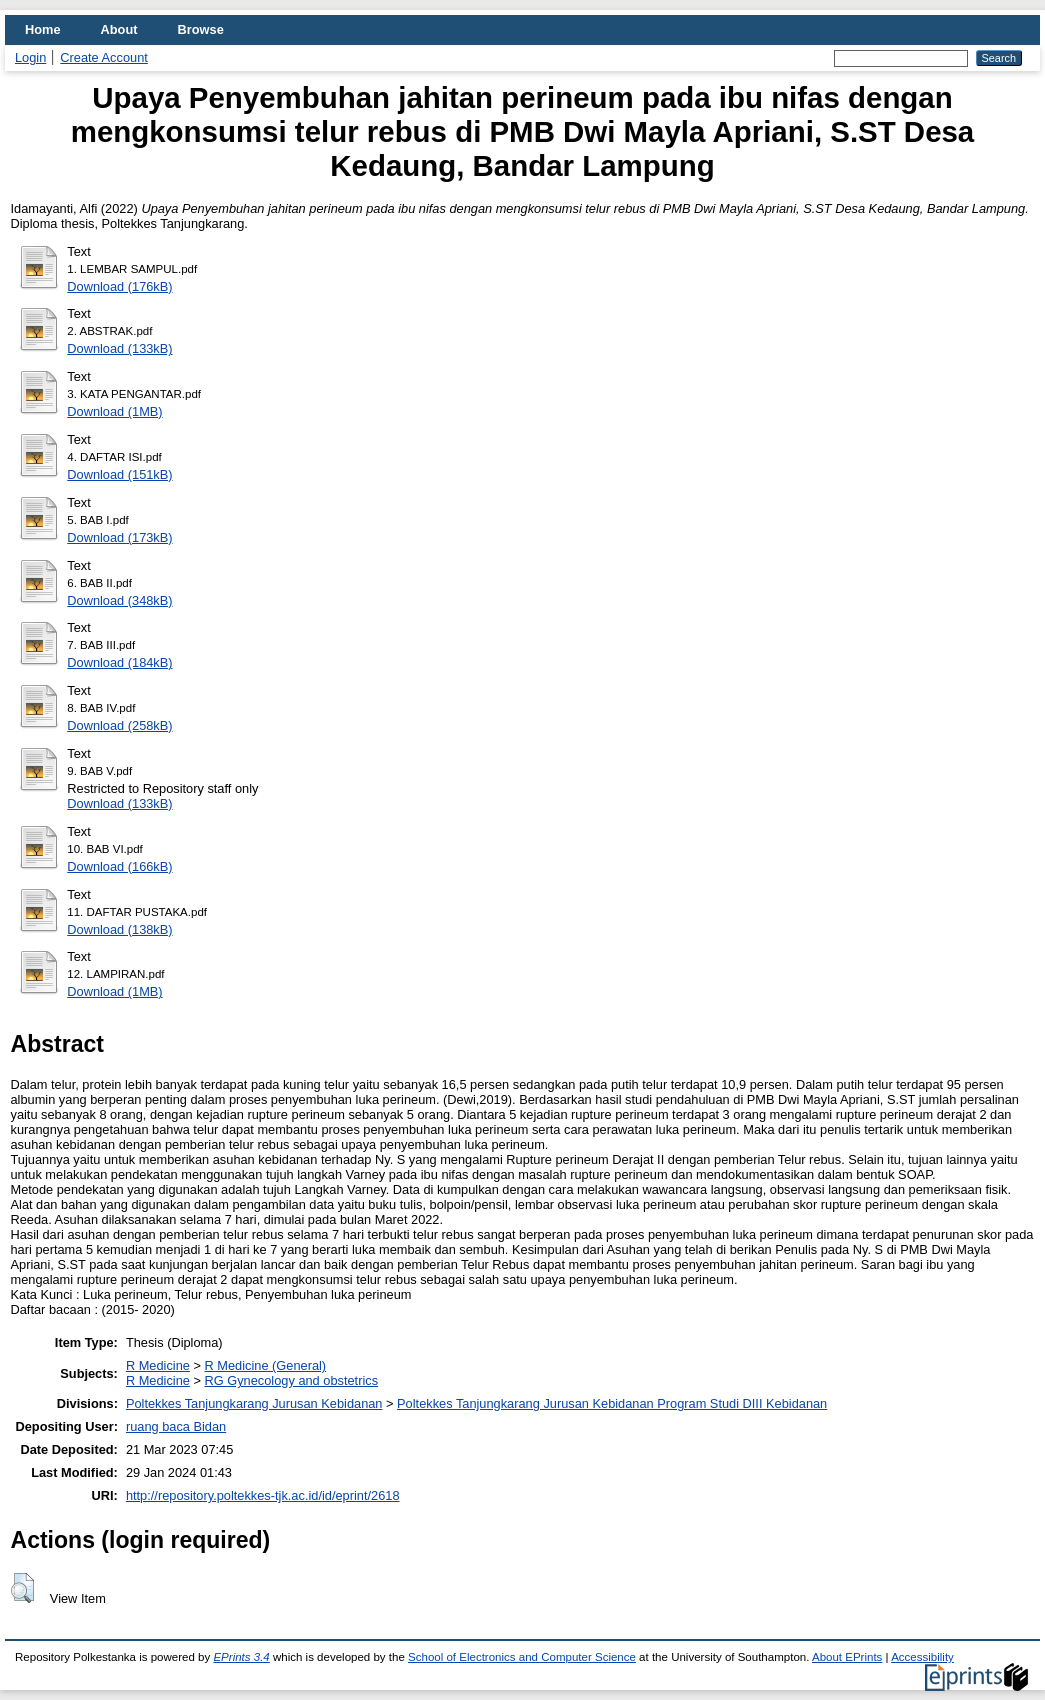 The width and height of the screenshot is (1045, 1700). What do you see at coordinates (119, 866) in the screenshot?
I see `Download (166kB)` at bounding box center [119, 866].